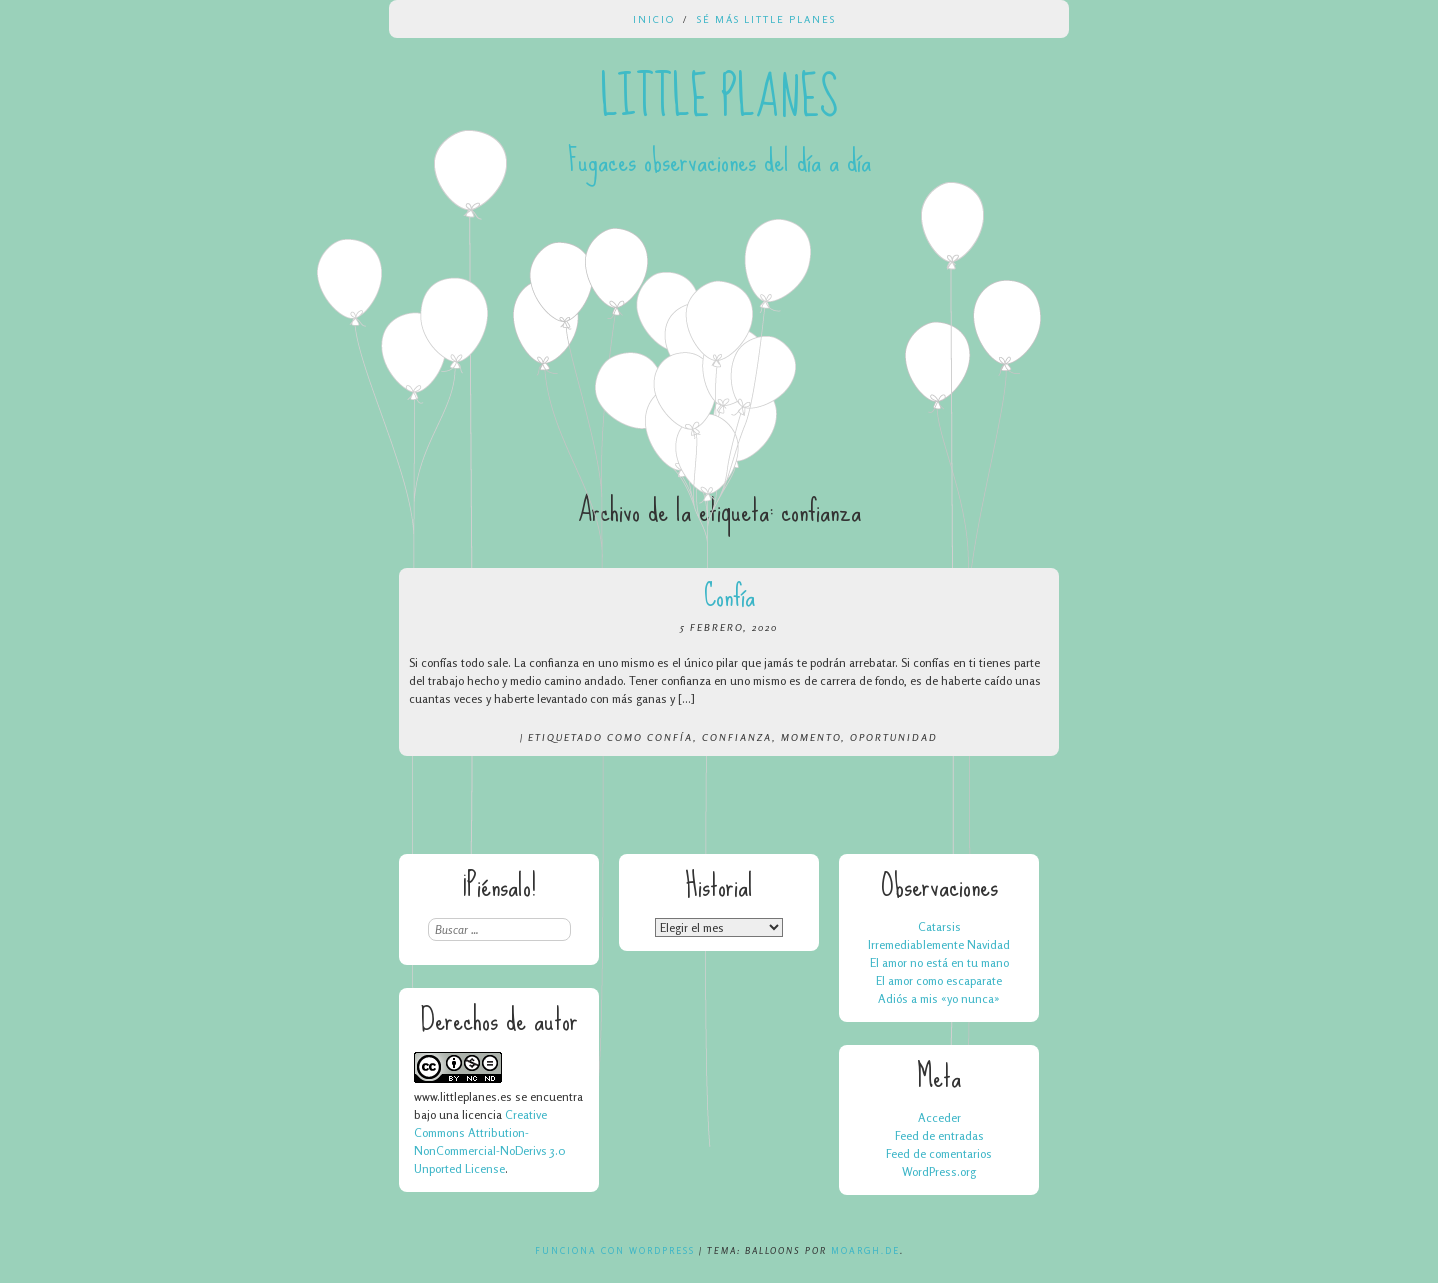 This screenshot has height=1283, width=1438. Describe the element at coordinates (939, 926) in the screenshot. I see `Catarsis` at that location.